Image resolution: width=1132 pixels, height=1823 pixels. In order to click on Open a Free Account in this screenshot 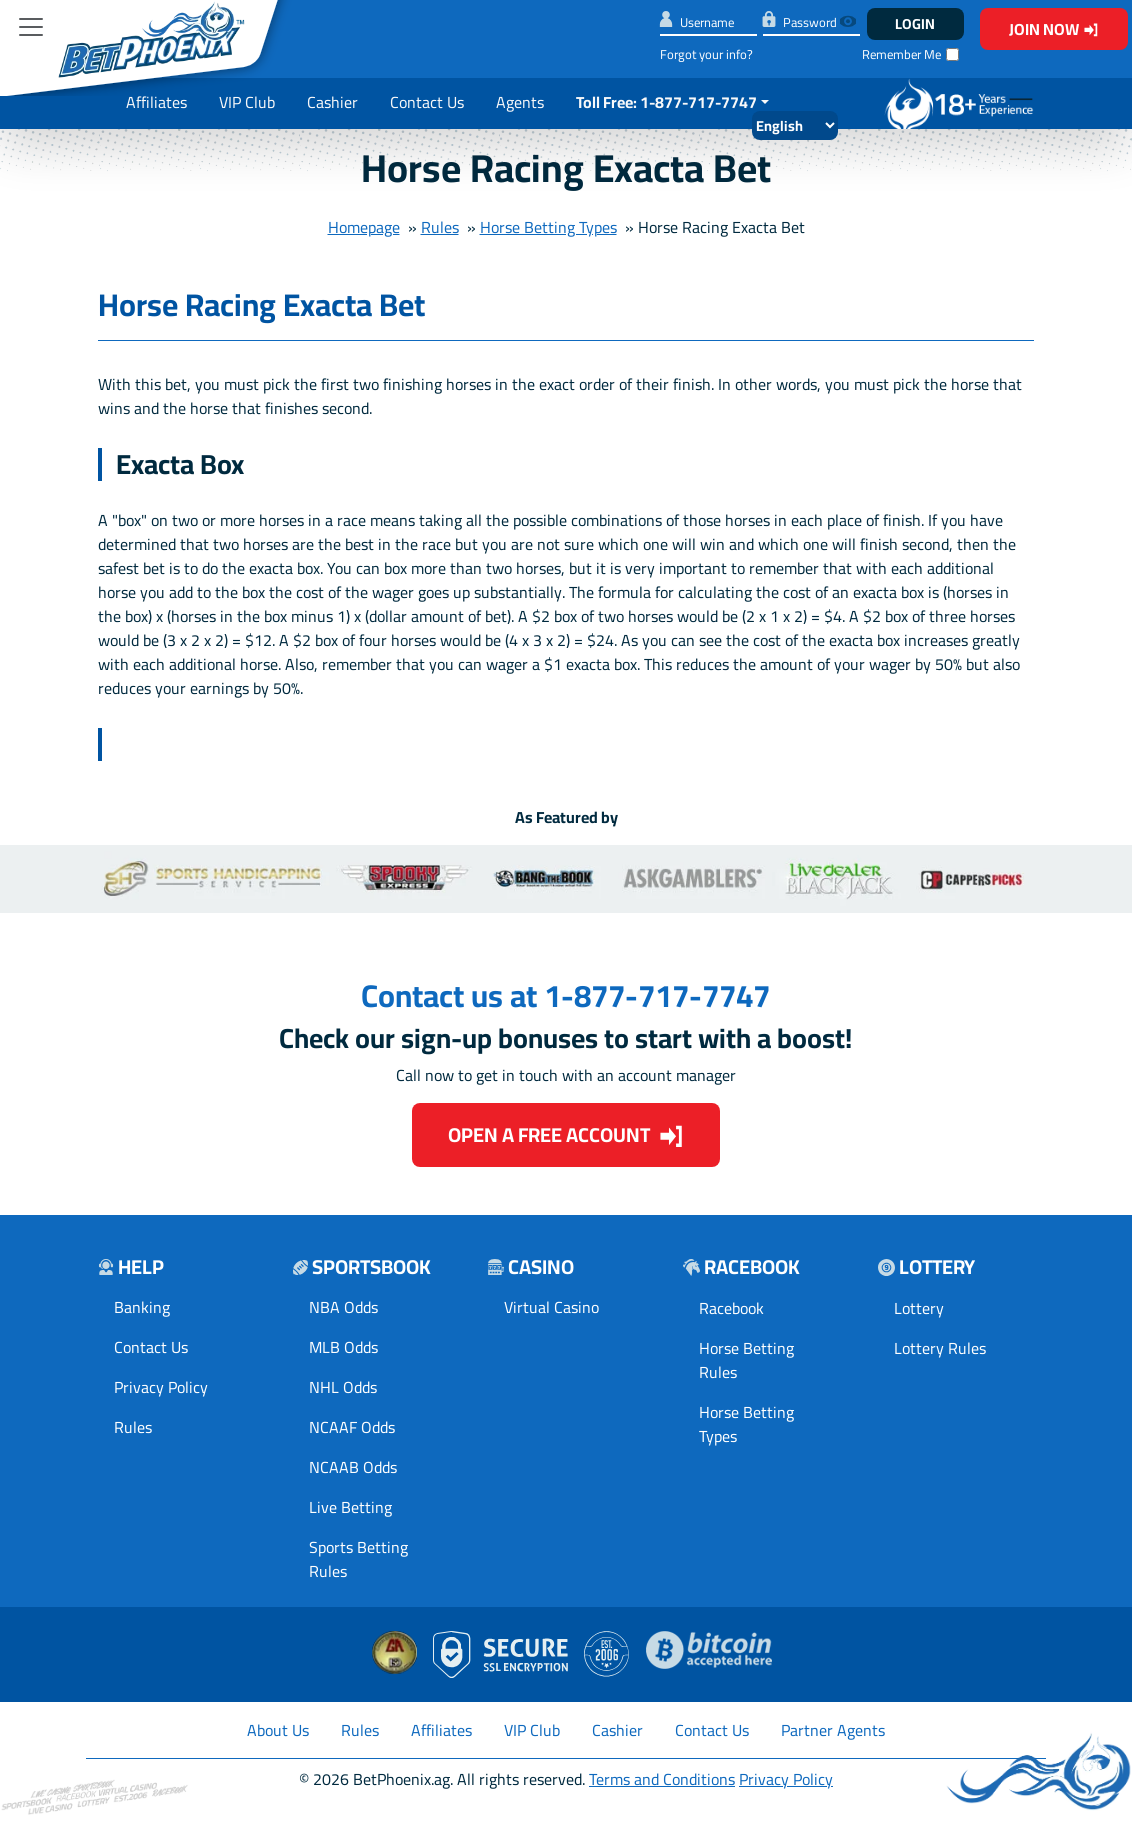, I will do `click(565, 1134)`.